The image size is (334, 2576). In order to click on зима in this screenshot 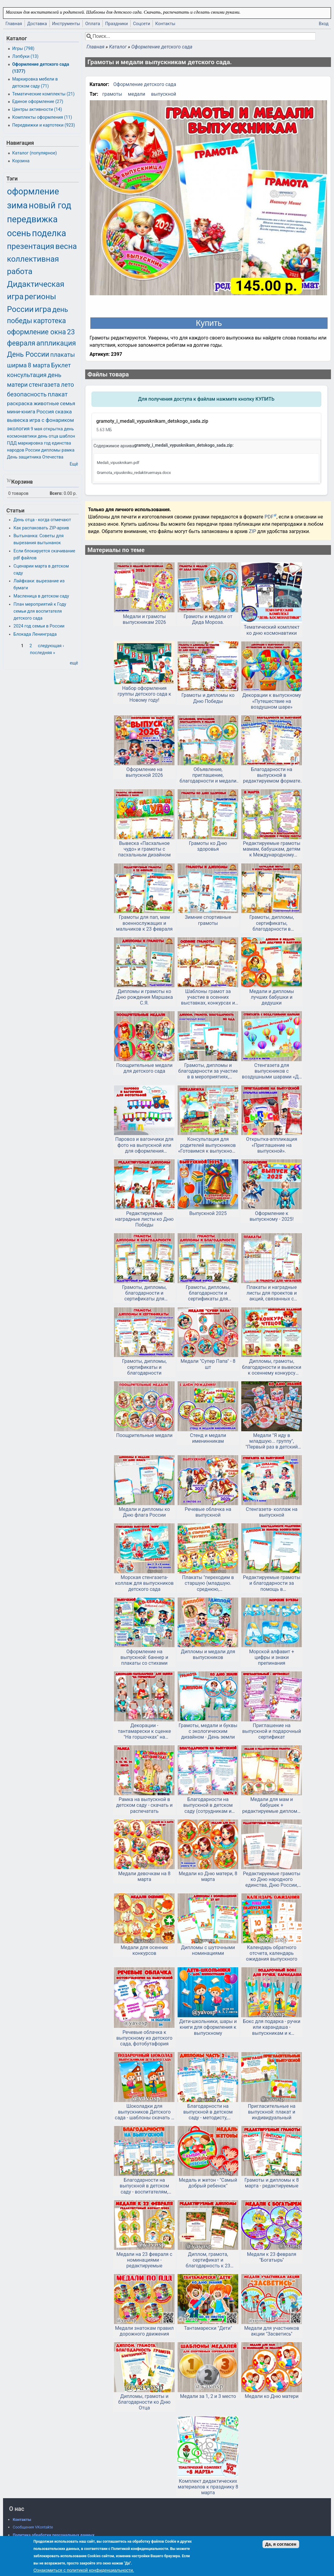, I will do `click(17, 205)`.